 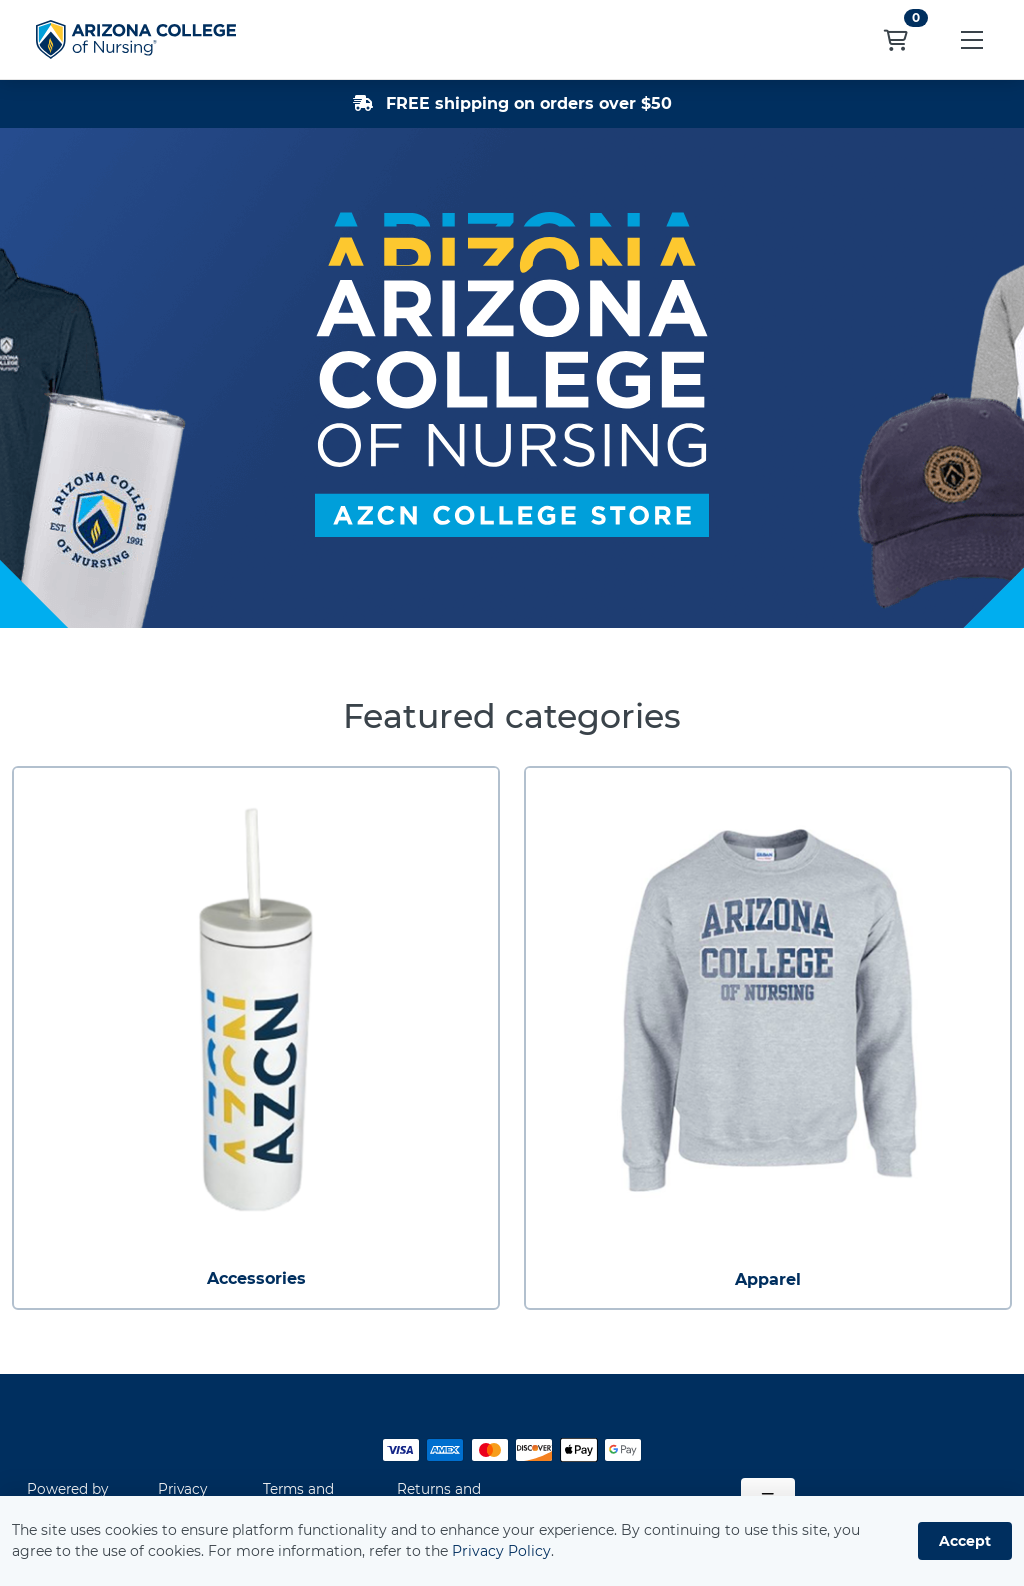 I want to click on Apparel, so click(x=768, y=1279).